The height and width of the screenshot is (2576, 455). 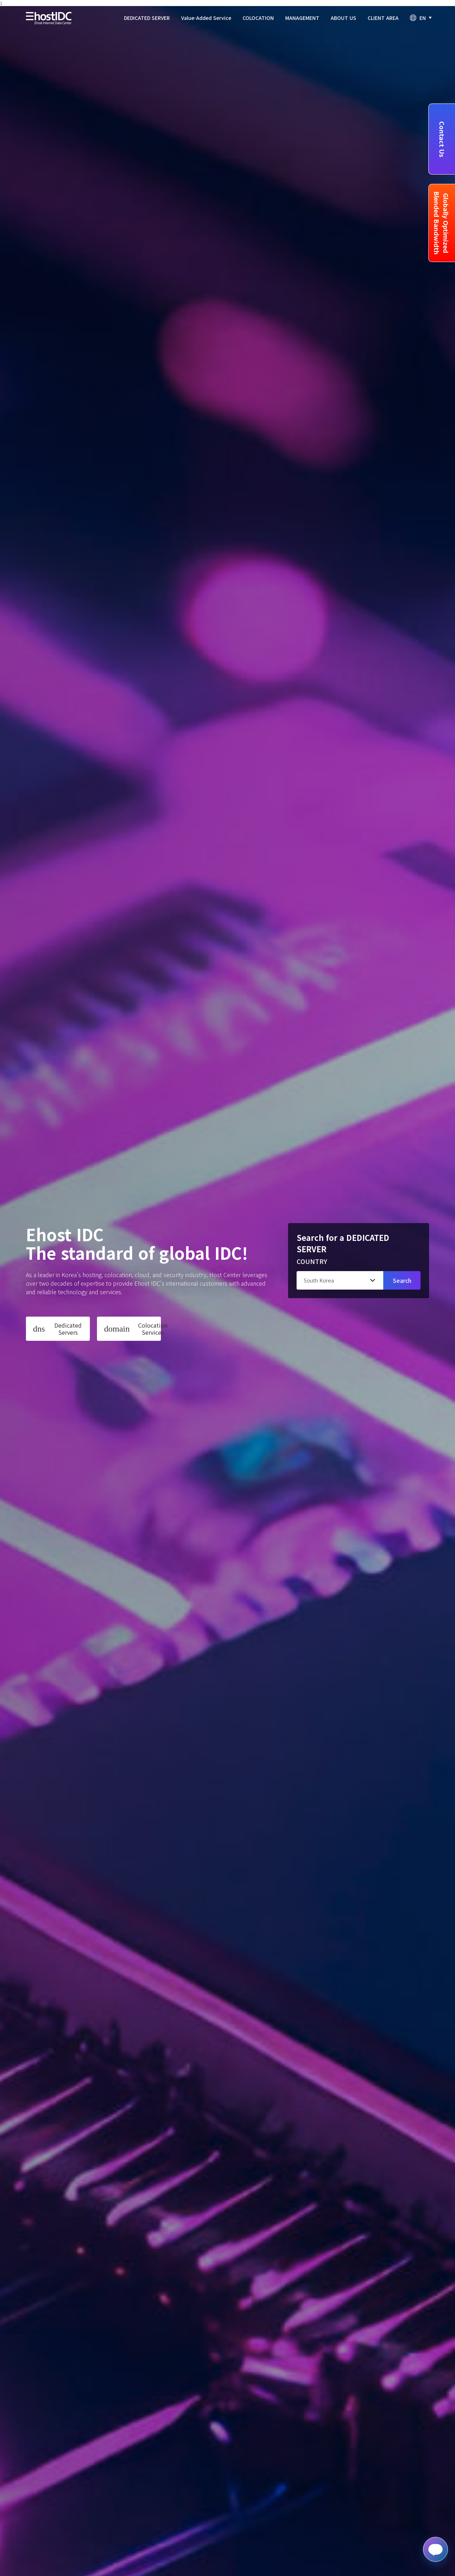 I want to click on Colocation Services, so click(x=132, y=1329).